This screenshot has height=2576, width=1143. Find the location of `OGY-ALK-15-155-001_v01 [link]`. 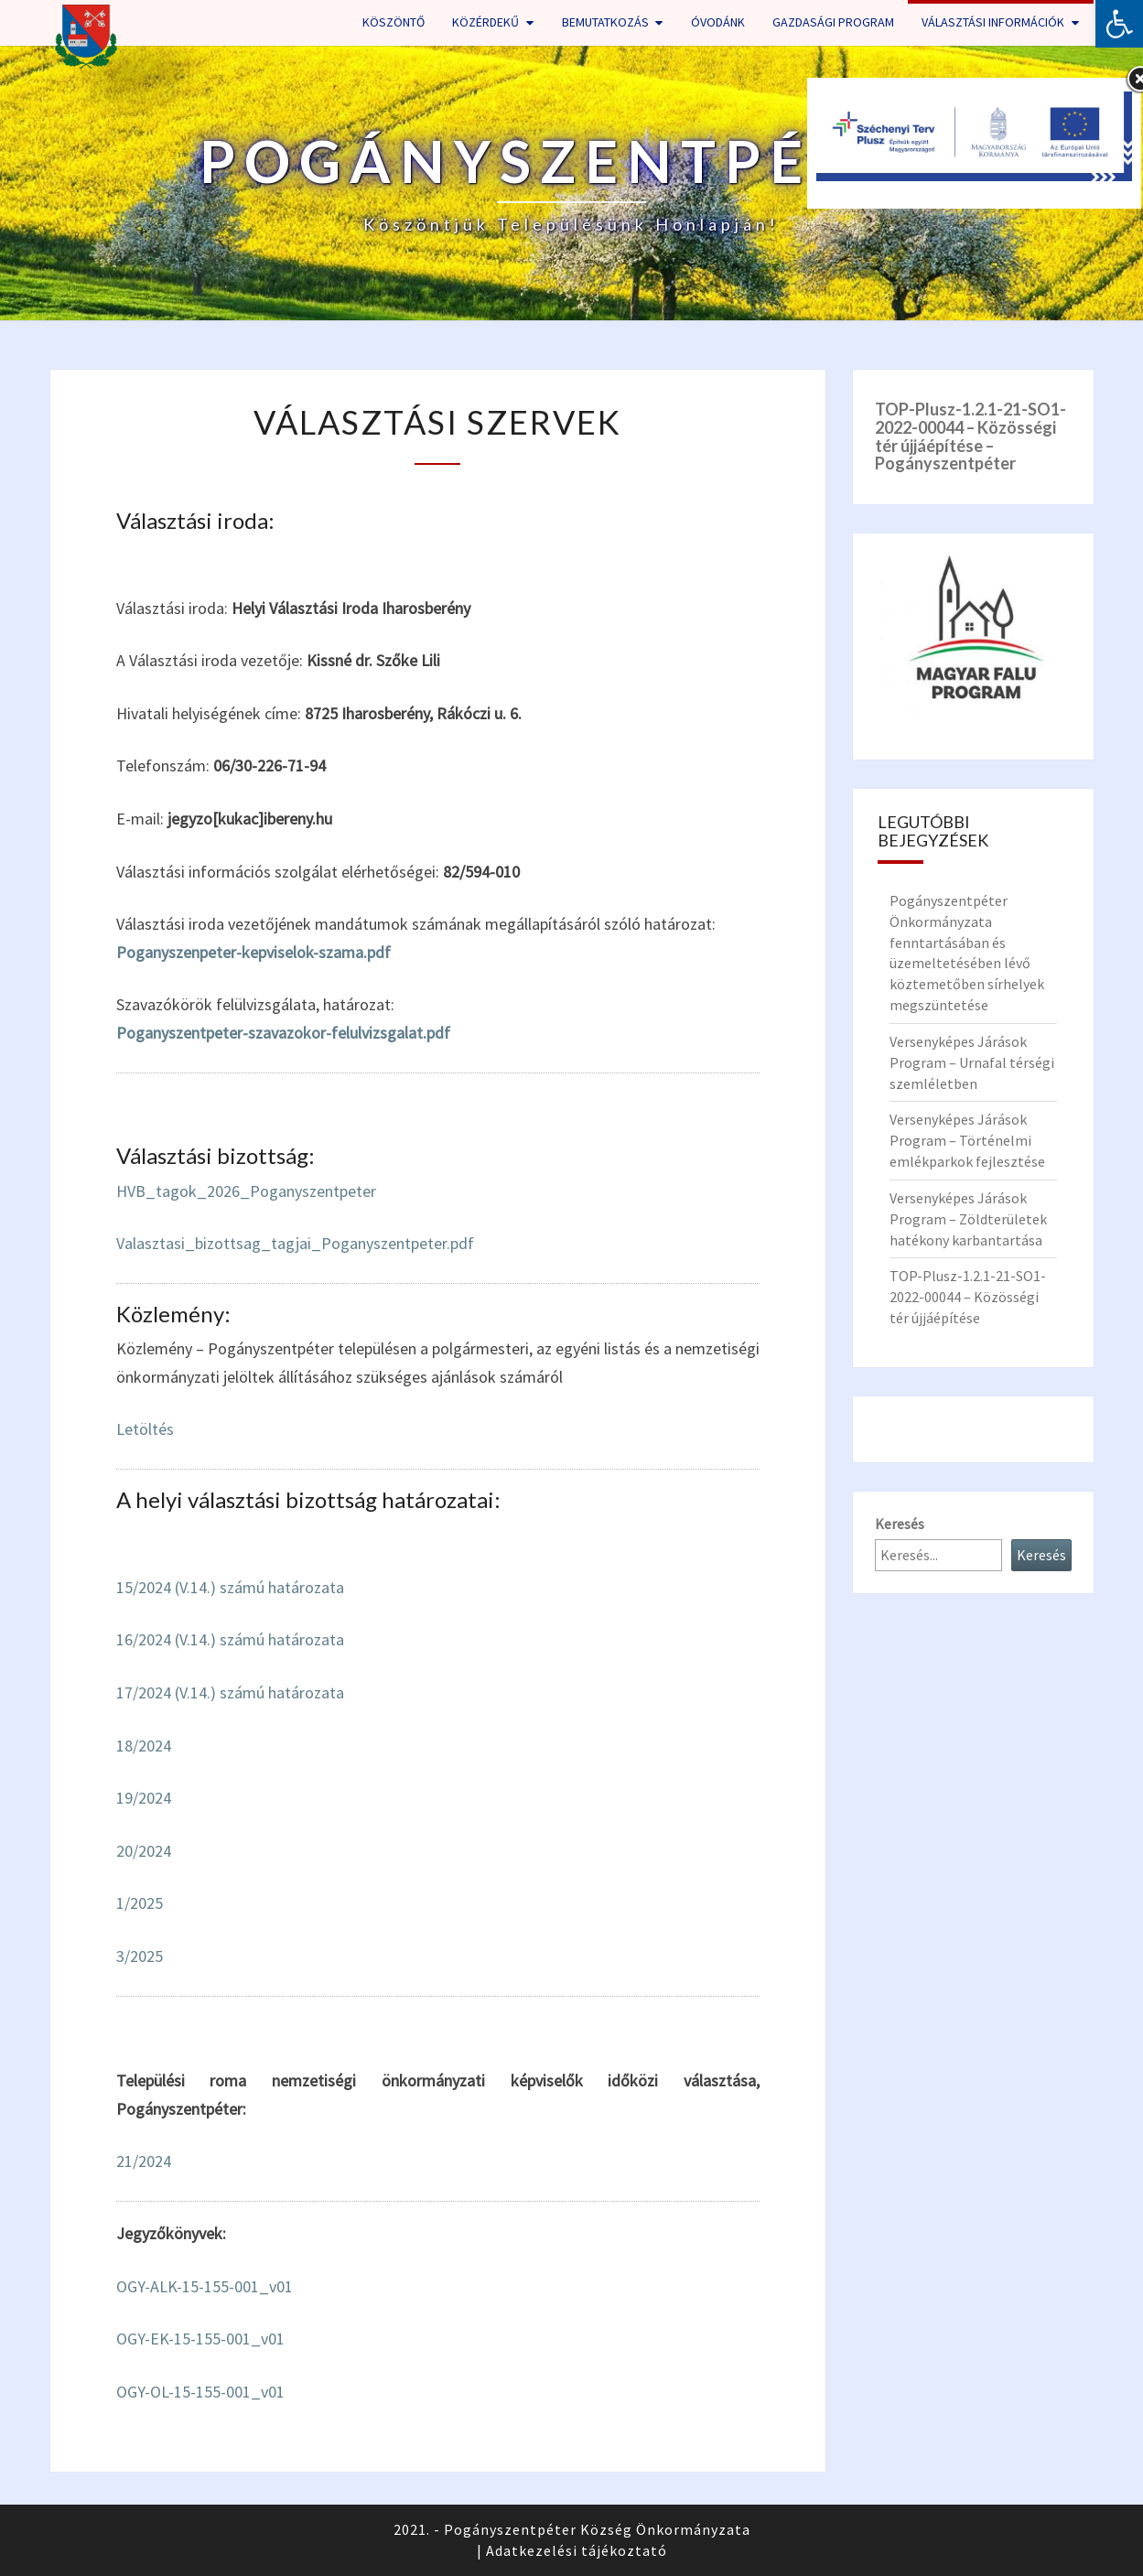

OGY-ALK-15-155-001_v01 [link] is located at coordinates (204, 2286).